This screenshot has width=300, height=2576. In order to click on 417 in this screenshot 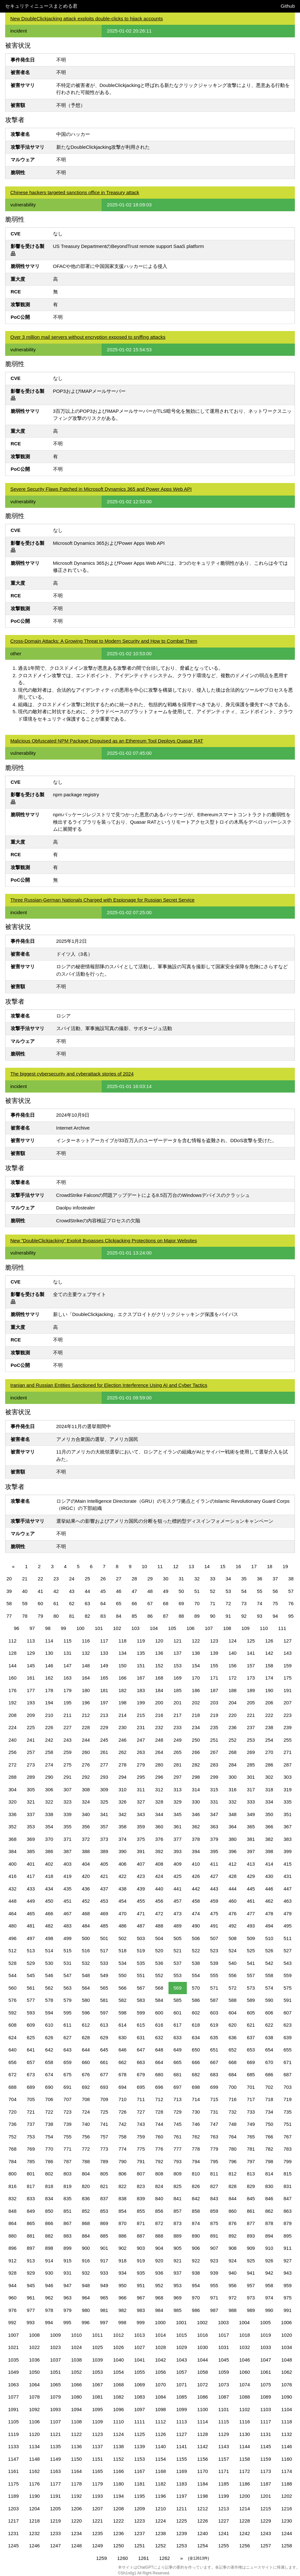, I will do `click(31, 1876)`.